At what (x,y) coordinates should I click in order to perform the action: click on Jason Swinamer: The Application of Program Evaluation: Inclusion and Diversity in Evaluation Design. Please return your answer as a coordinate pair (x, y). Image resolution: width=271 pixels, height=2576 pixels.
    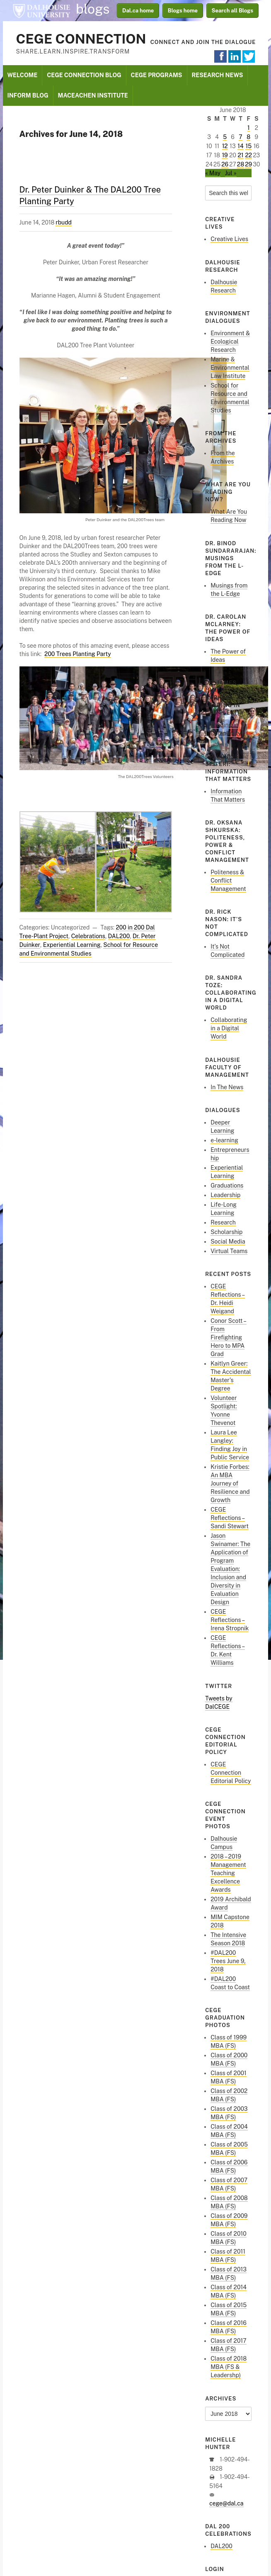
    Looking at the image, I should click on (230, 1568).